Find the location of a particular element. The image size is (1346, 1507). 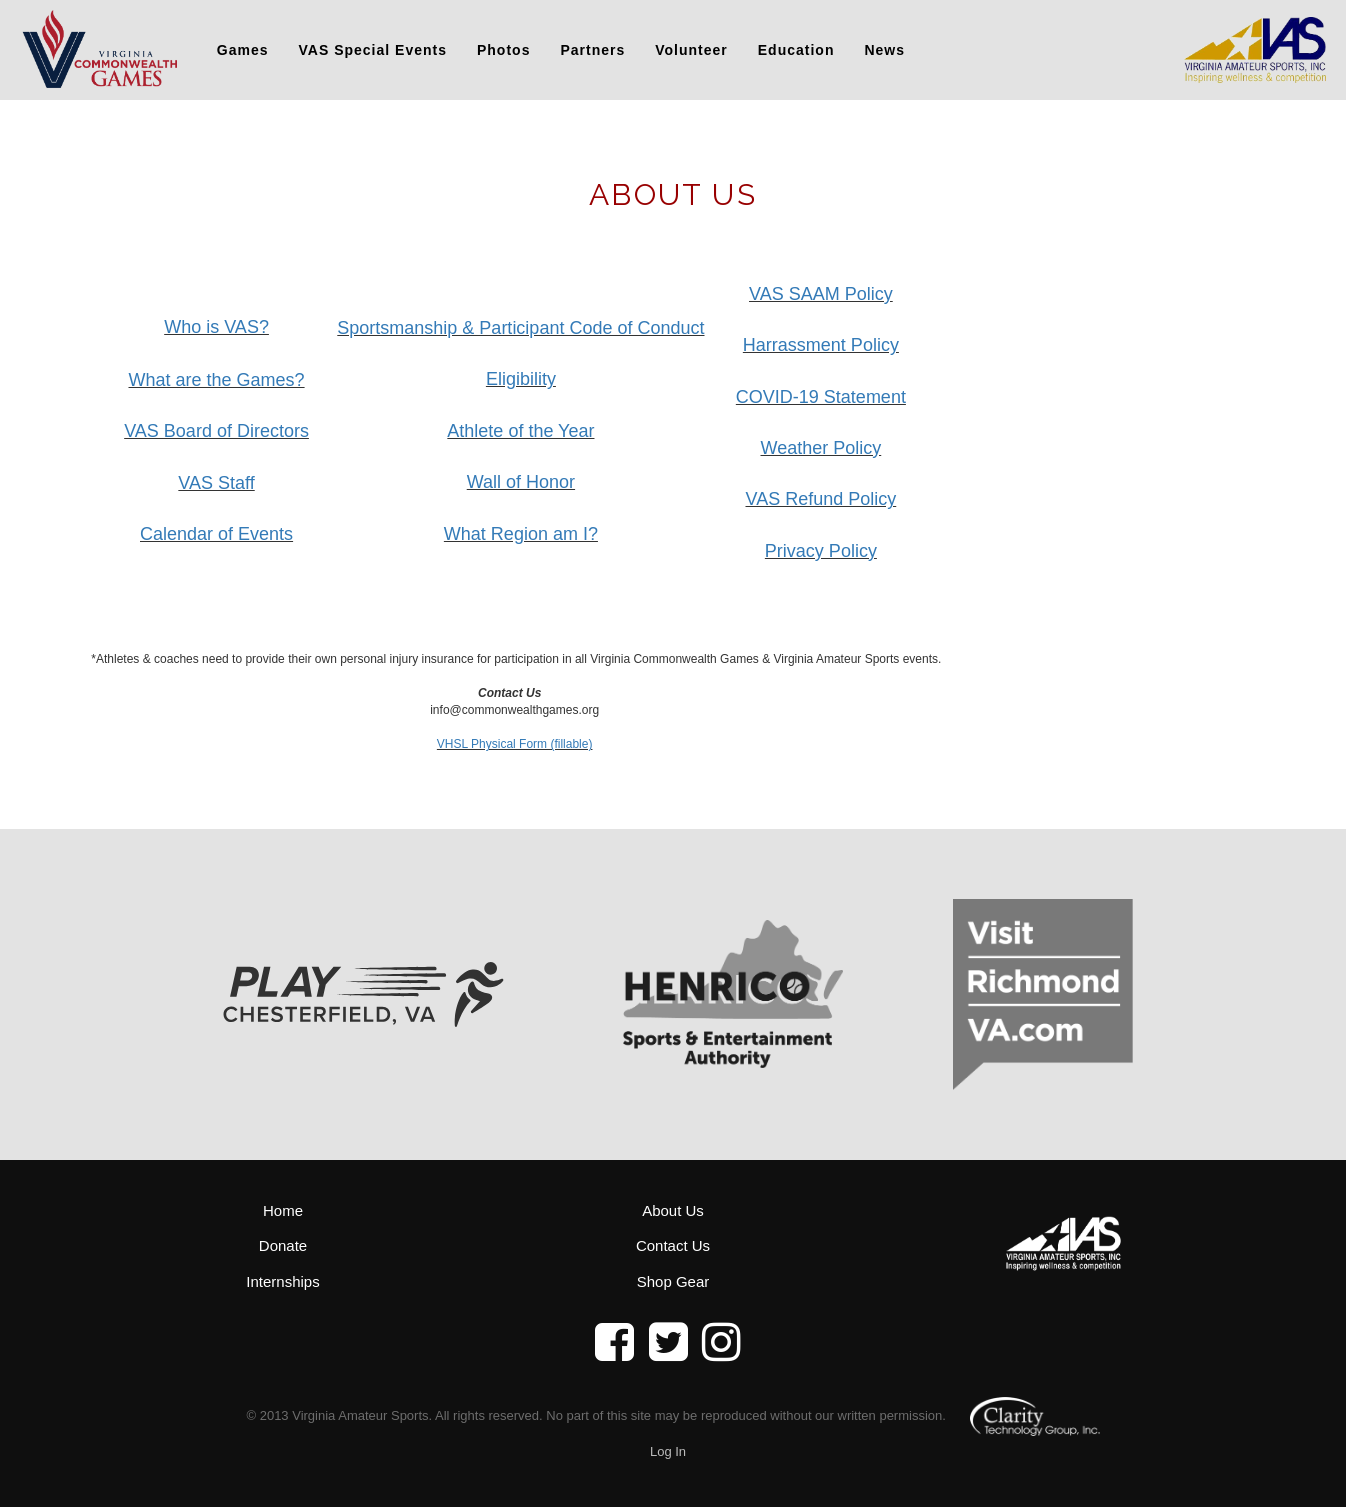

Sportsmanship & Participant Code of Conduct is located at coordinates (520, 328).